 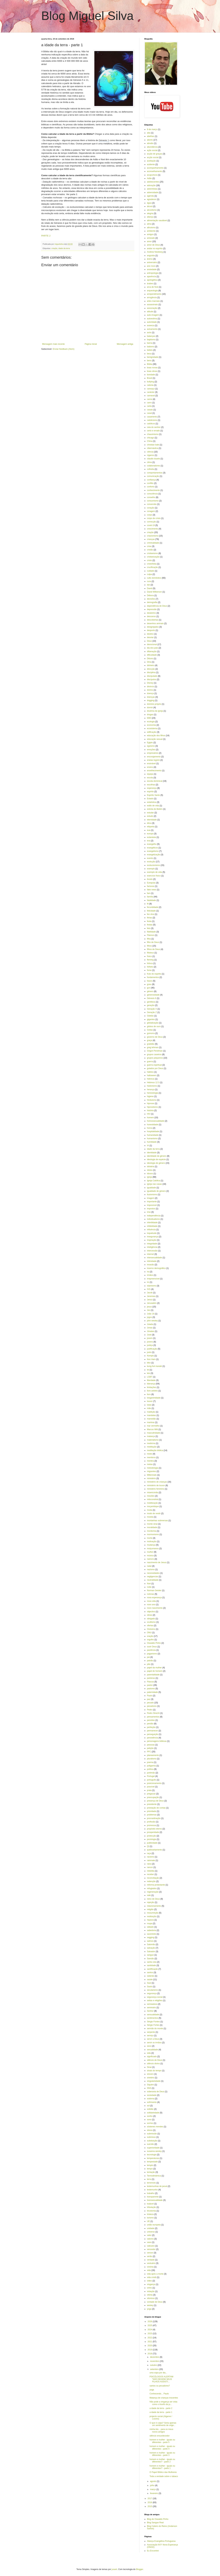 What do you see at coordinates (149, 939) in the screenshot?
I see `filha` at bounding box center [149, 939].